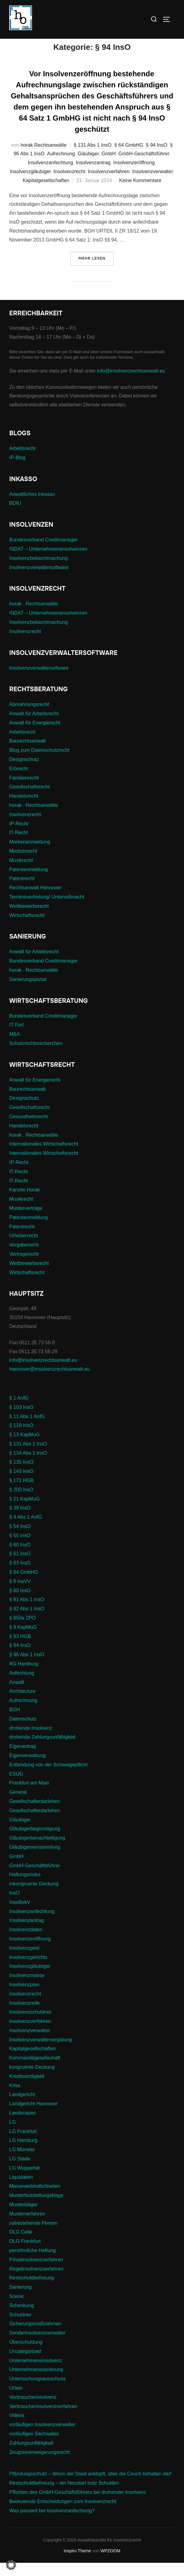 This screenshot has height=2576, width=184. I want to click on § 13 KapMuG, so click(24, 1447).